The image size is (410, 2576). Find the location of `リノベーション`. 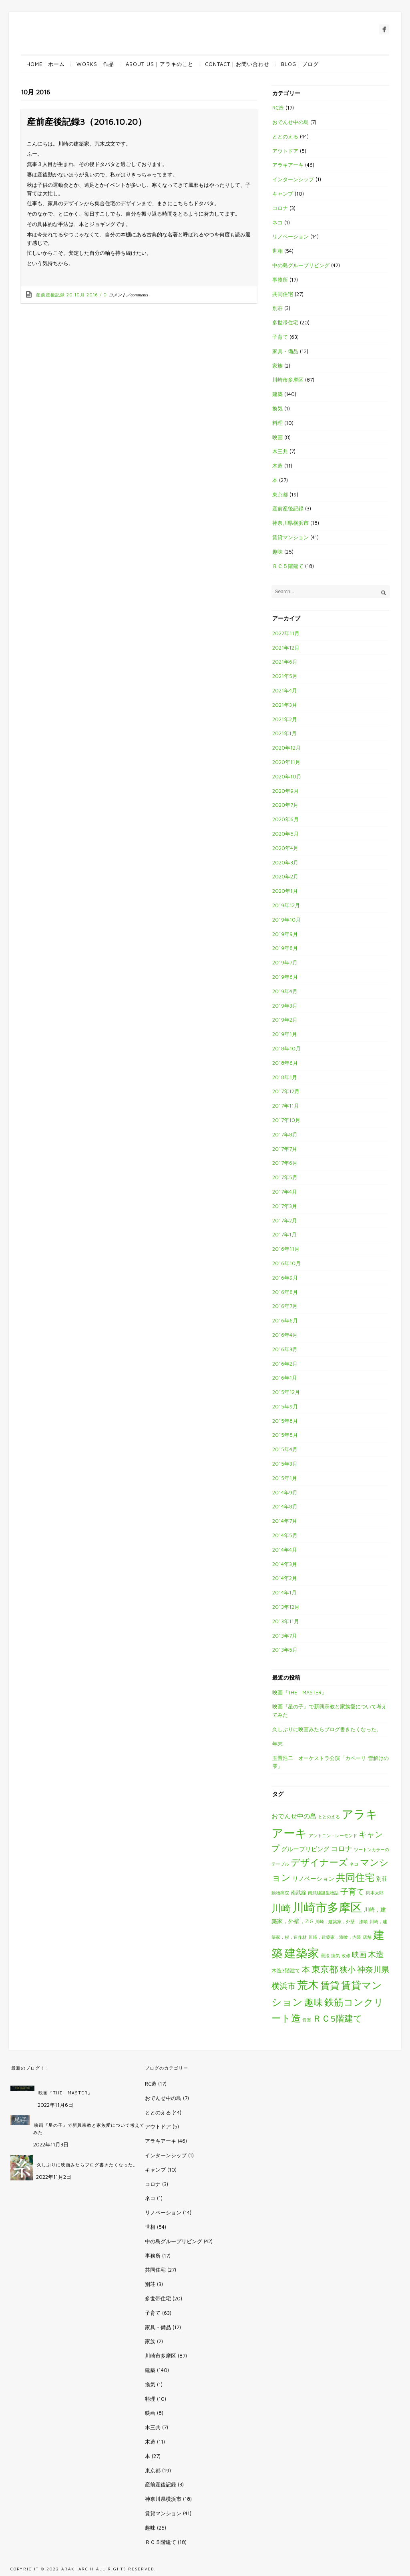

リノベーション is located at coordinates (290, 236).